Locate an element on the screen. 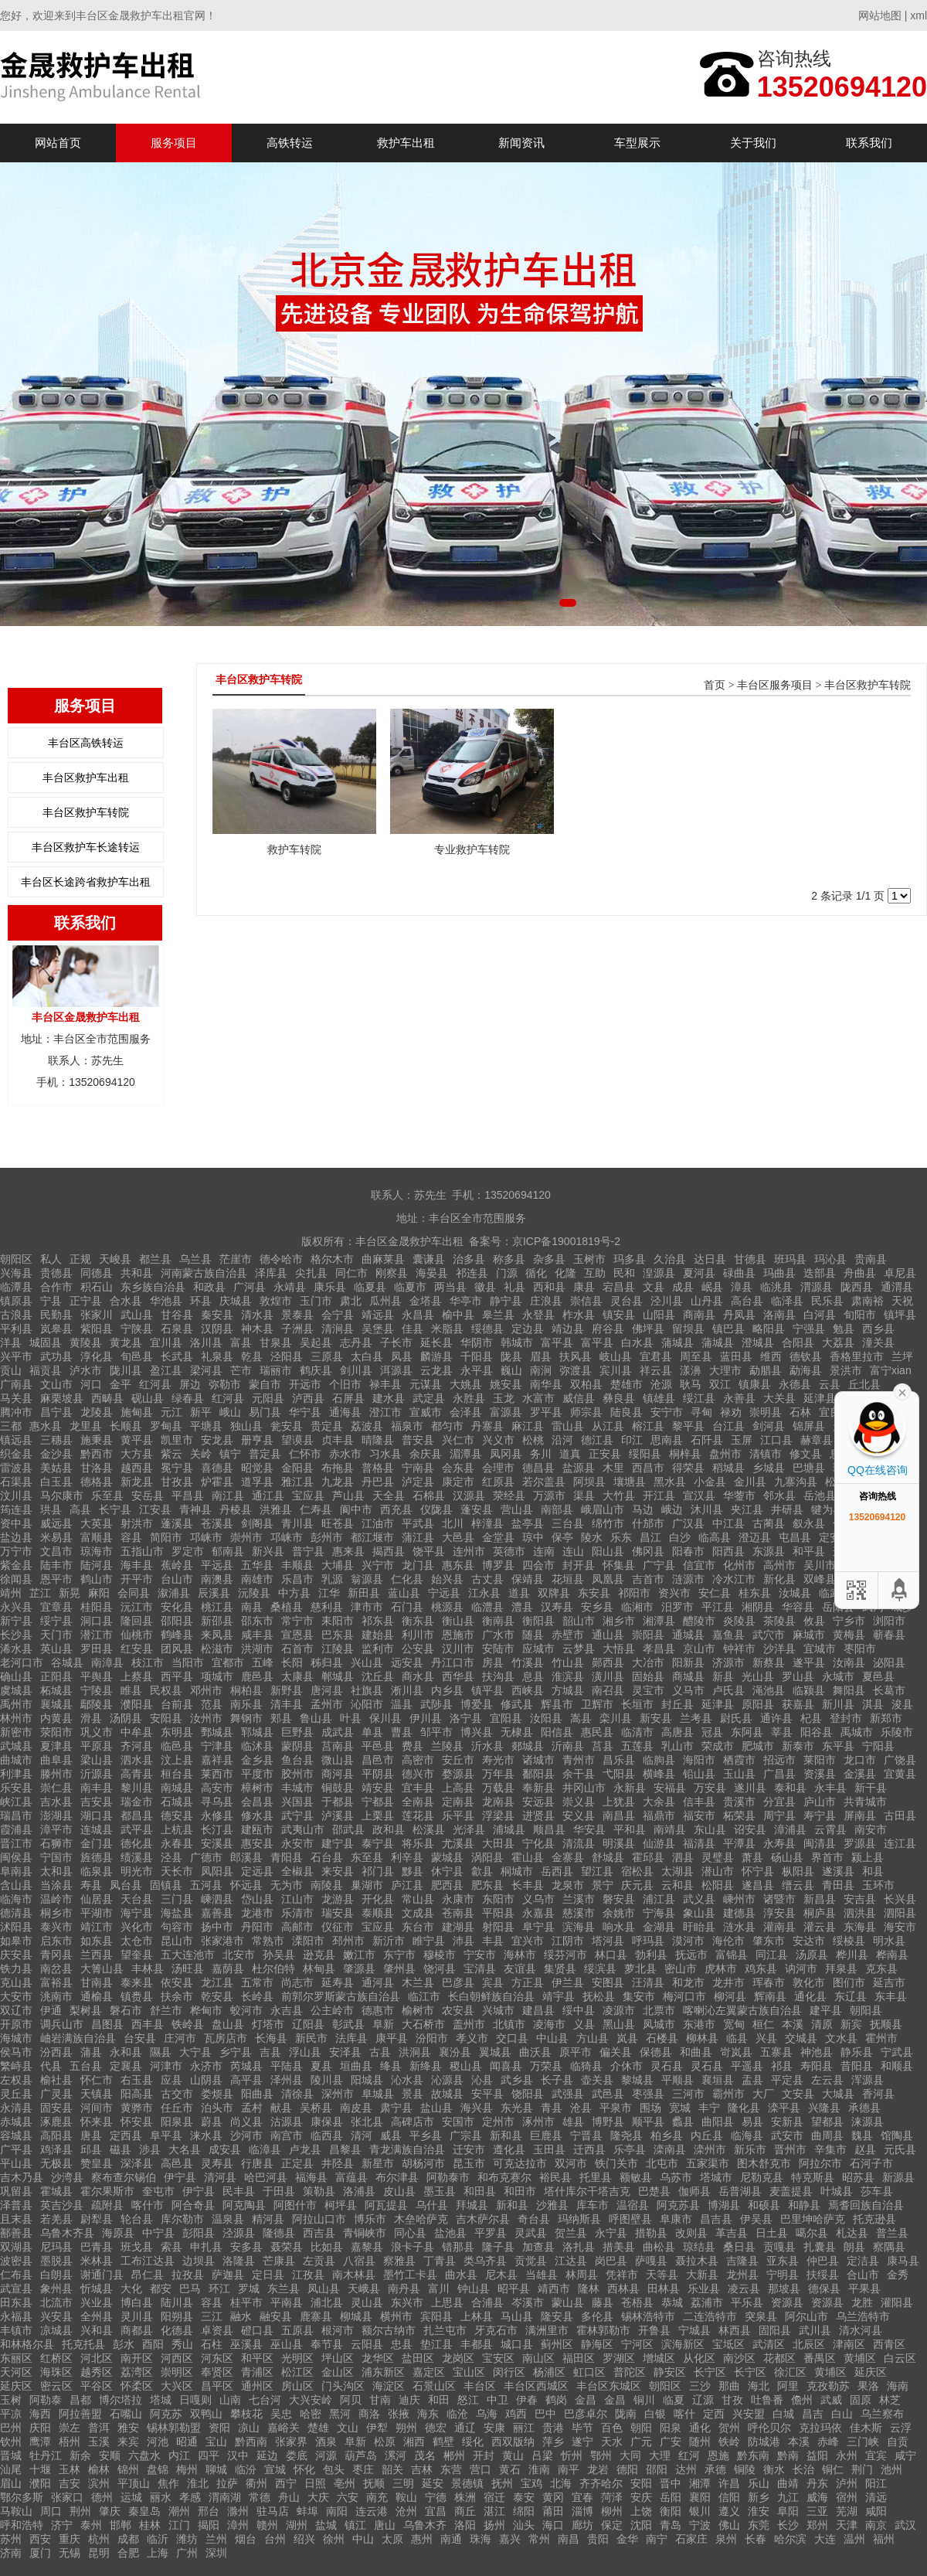 Image resolution: width=927 pixels, height=2576 pixels. 丰台区服务项目 is located at coordinates (775, 685).